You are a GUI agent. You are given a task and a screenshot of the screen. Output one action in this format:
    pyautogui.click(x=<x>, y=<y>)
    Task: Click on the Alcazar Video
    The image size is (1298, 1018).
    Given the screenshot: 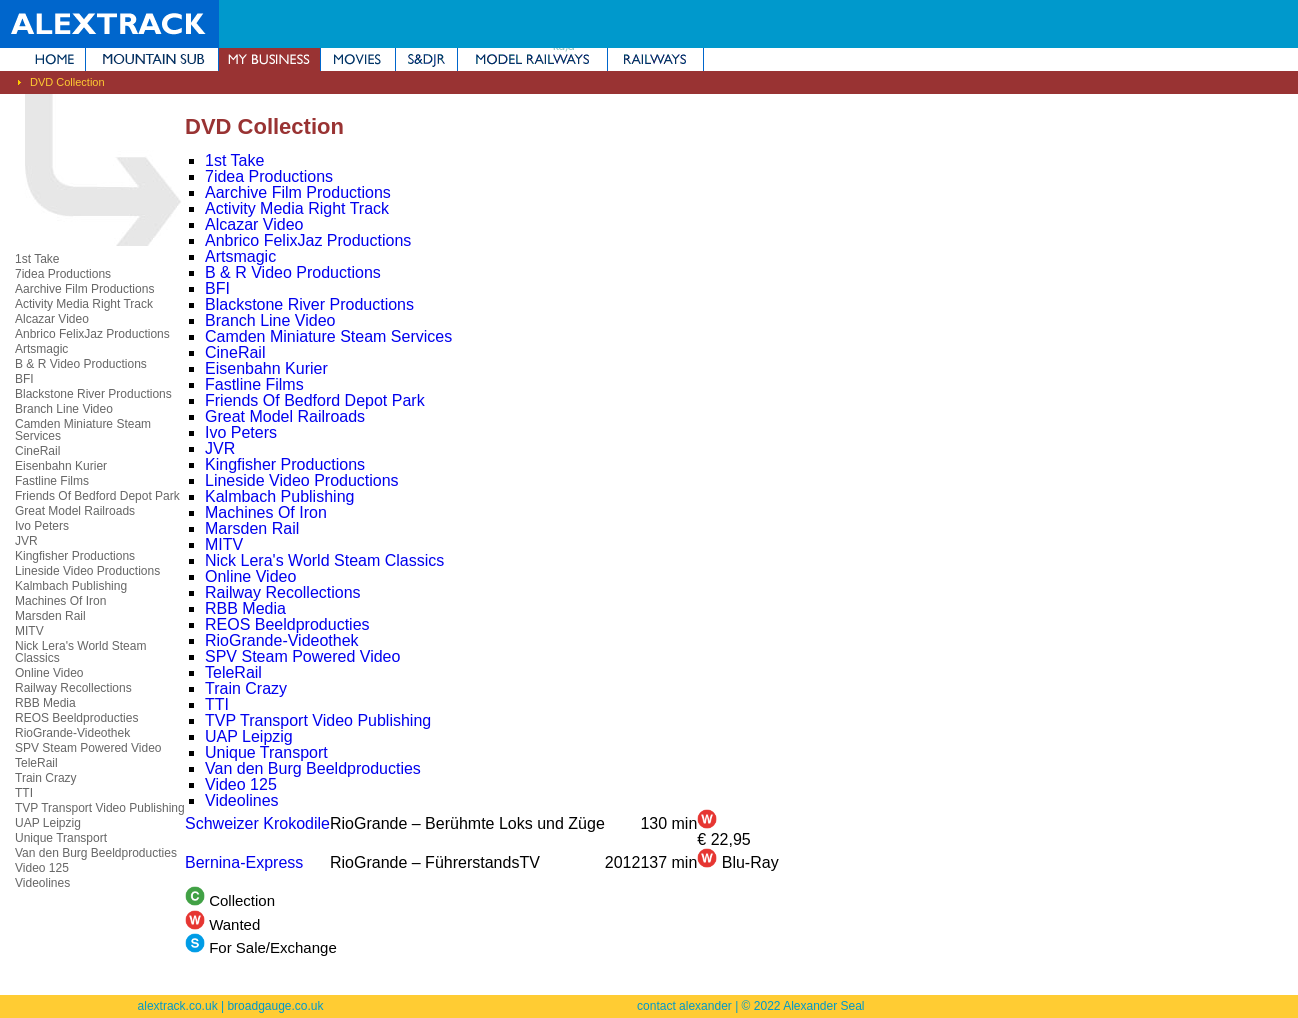 What is the action you would take?
    pyautogui.click(x=52, y=319)
    